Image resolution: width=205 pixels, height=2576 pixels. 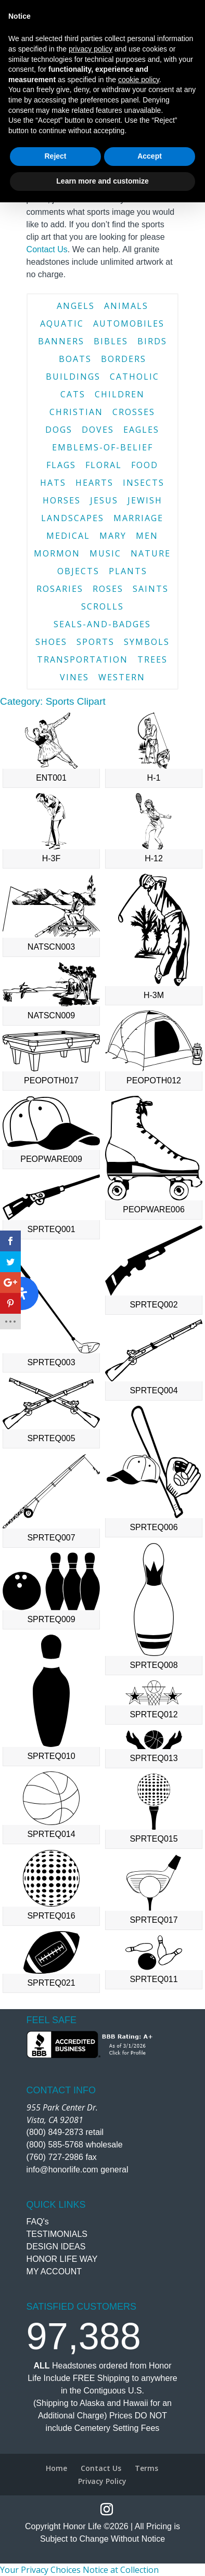 What do you see at coordinates (57, 553) in the screenshot?
I see `mormon` at bounding box center [57, 553].